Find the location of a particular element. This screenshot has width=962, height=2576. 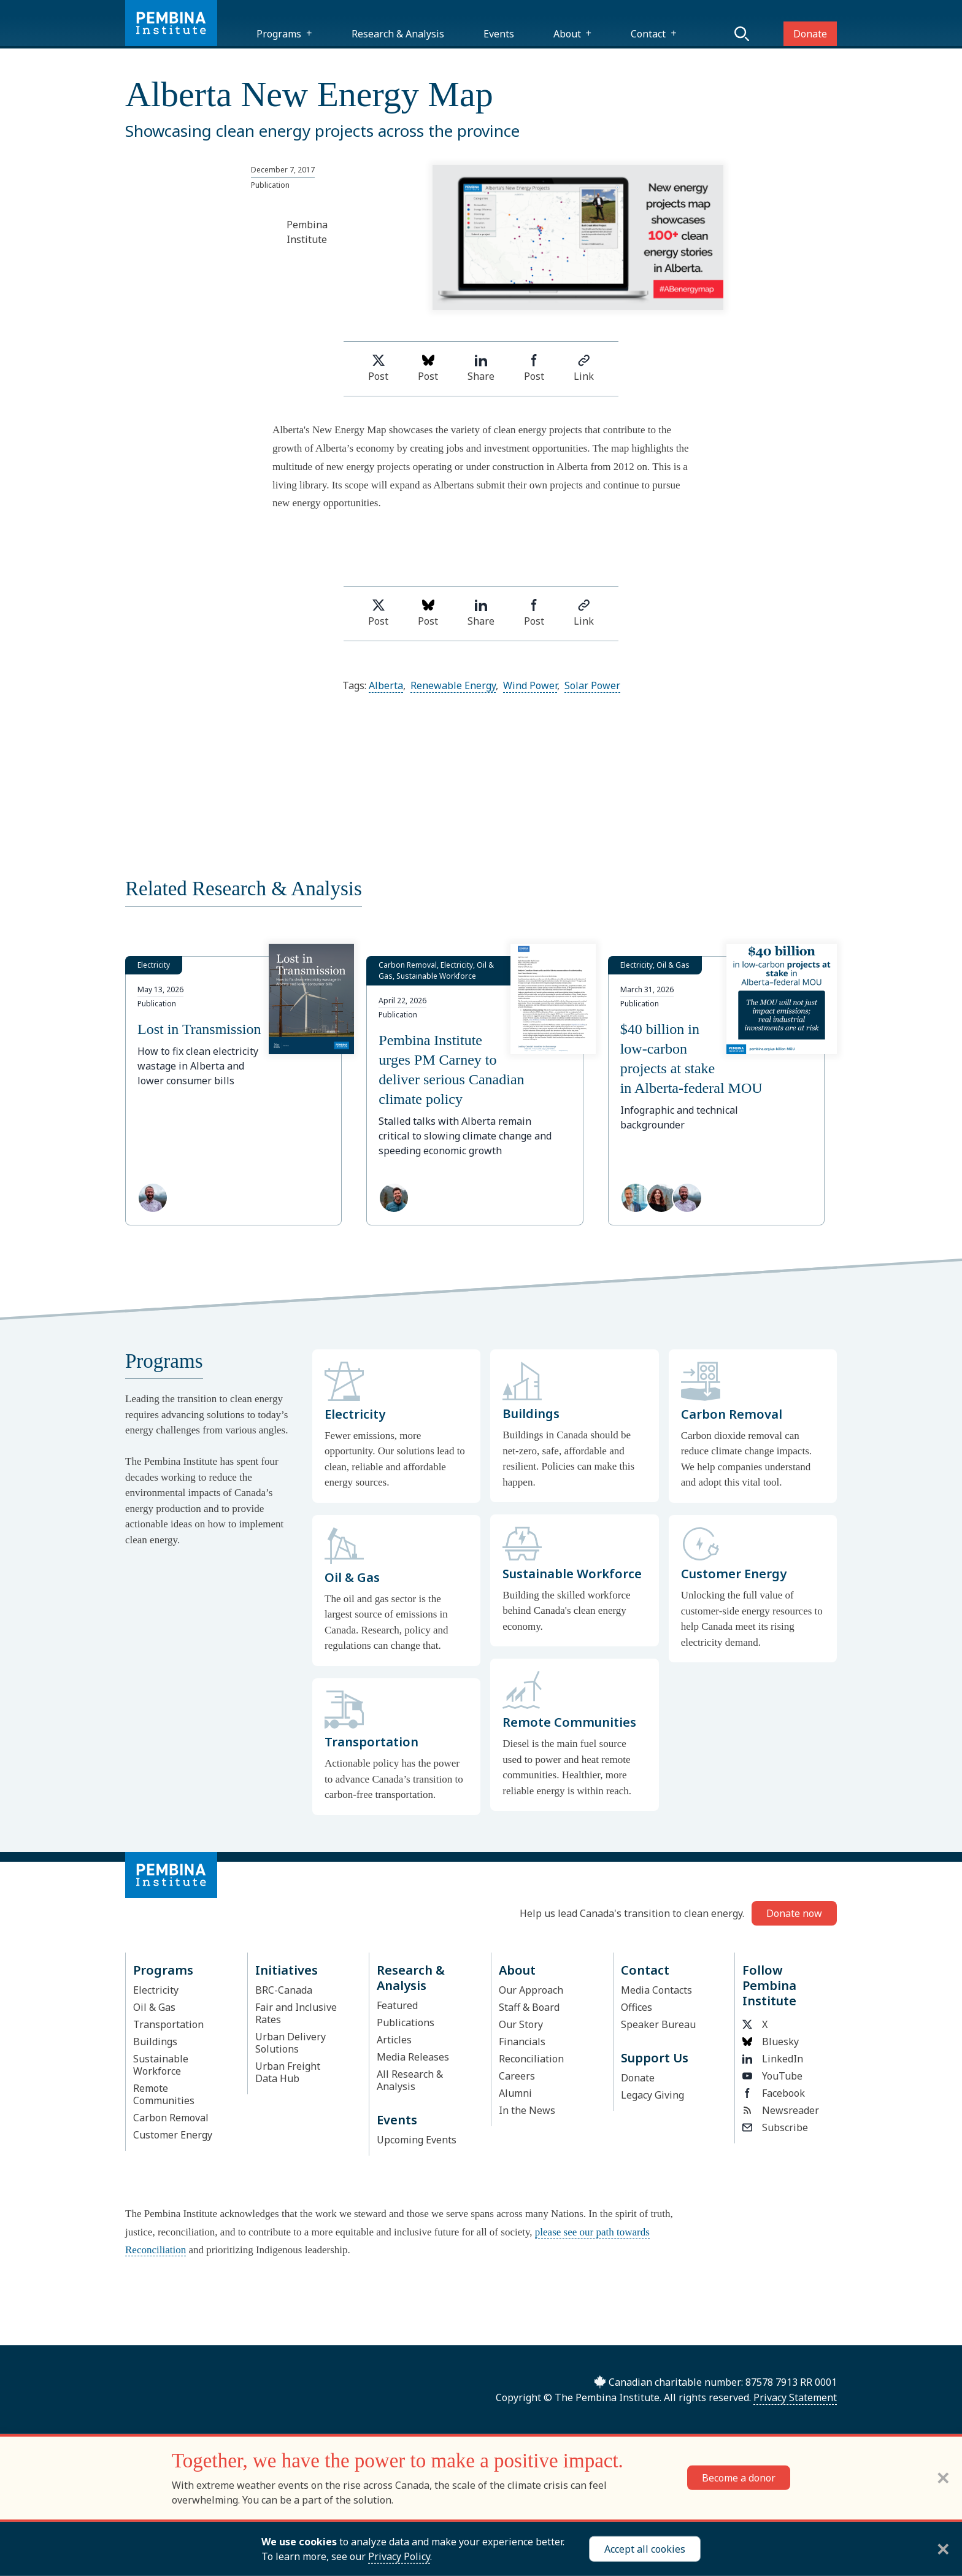

YouTube is located at coordinates (772, 2076).